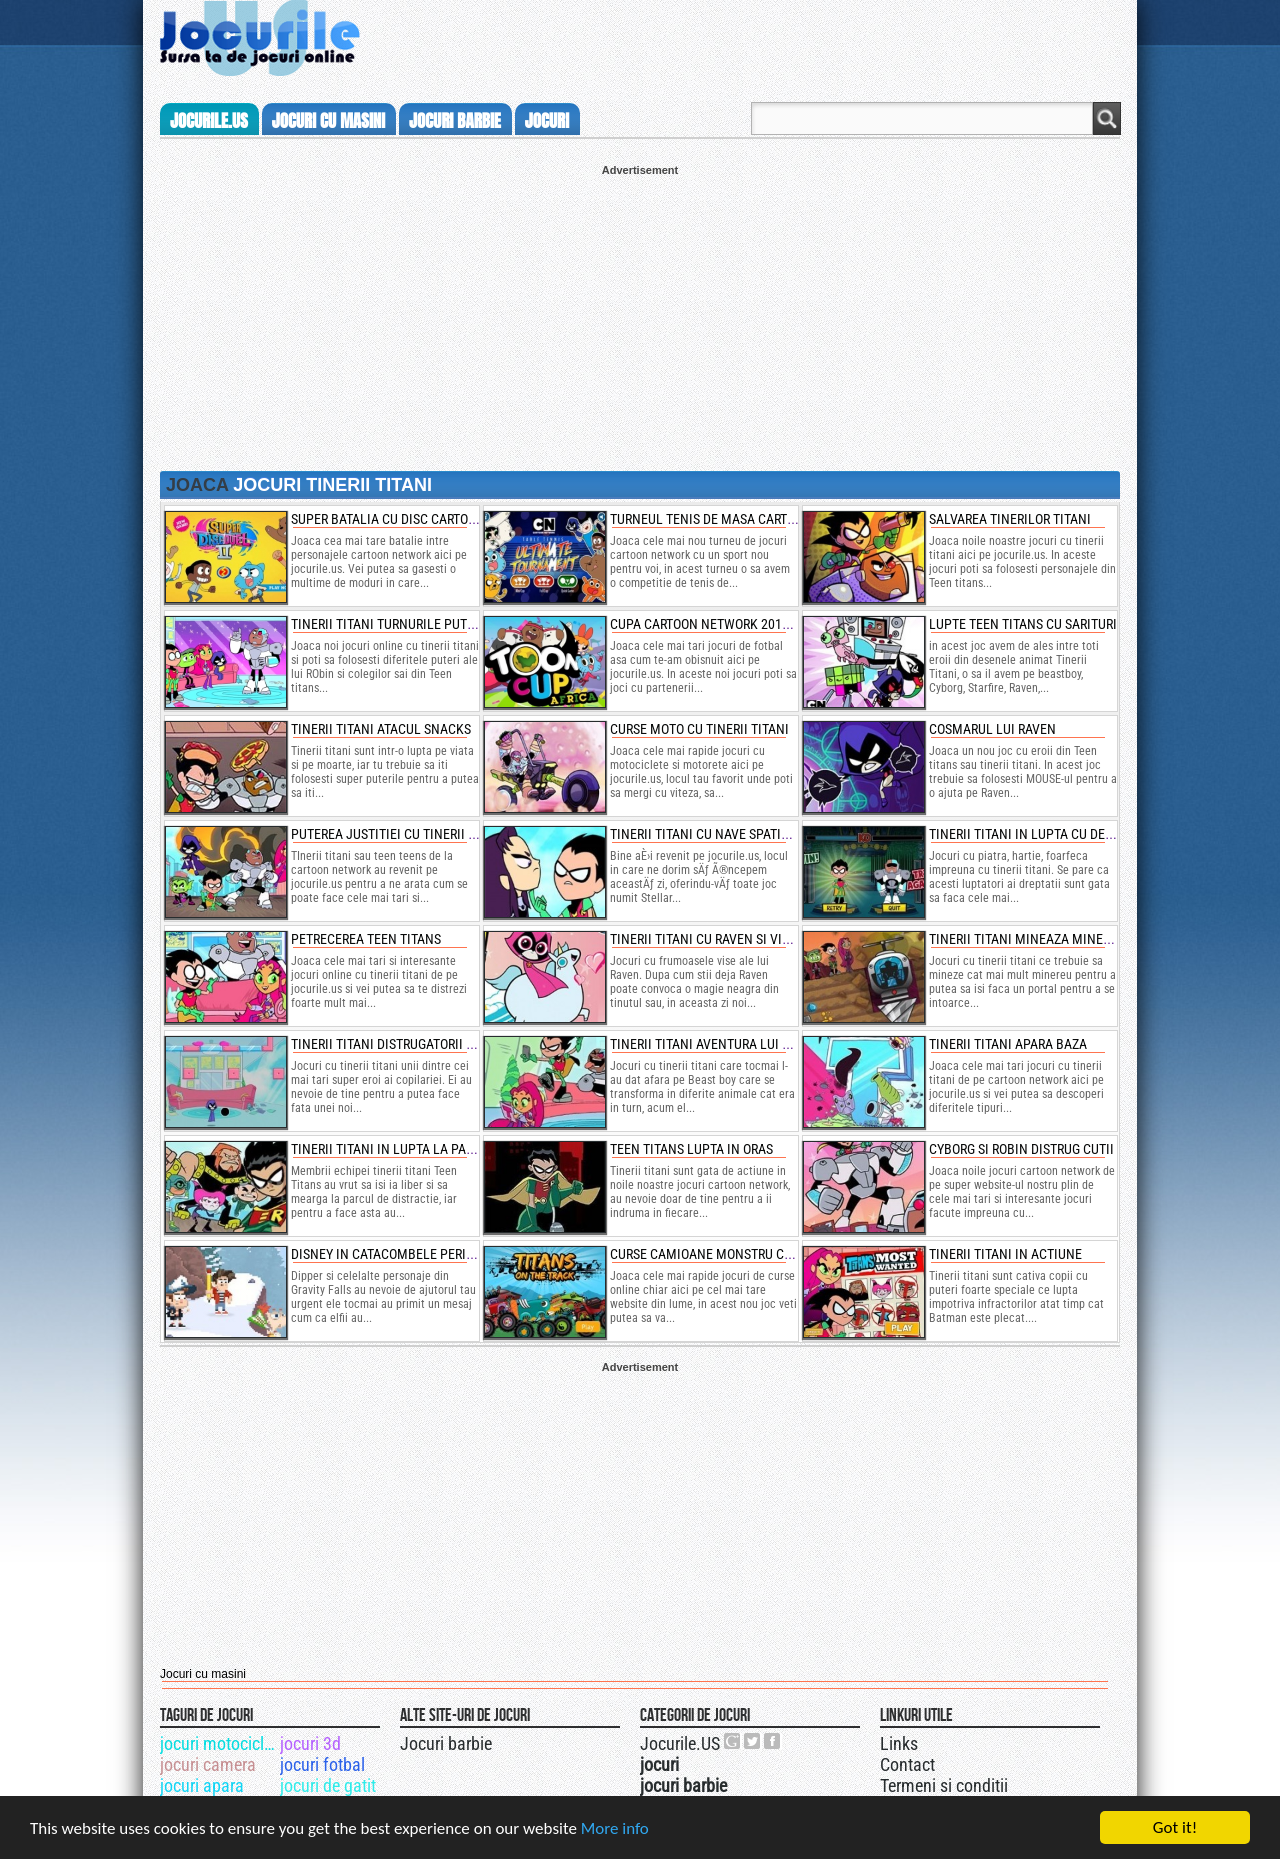 The width and height of the screenshot is (1280, 1859). What do you see at coordinates (547, 121) in the screenshot?
I see `jocuri` at bounding box center [547, 121].